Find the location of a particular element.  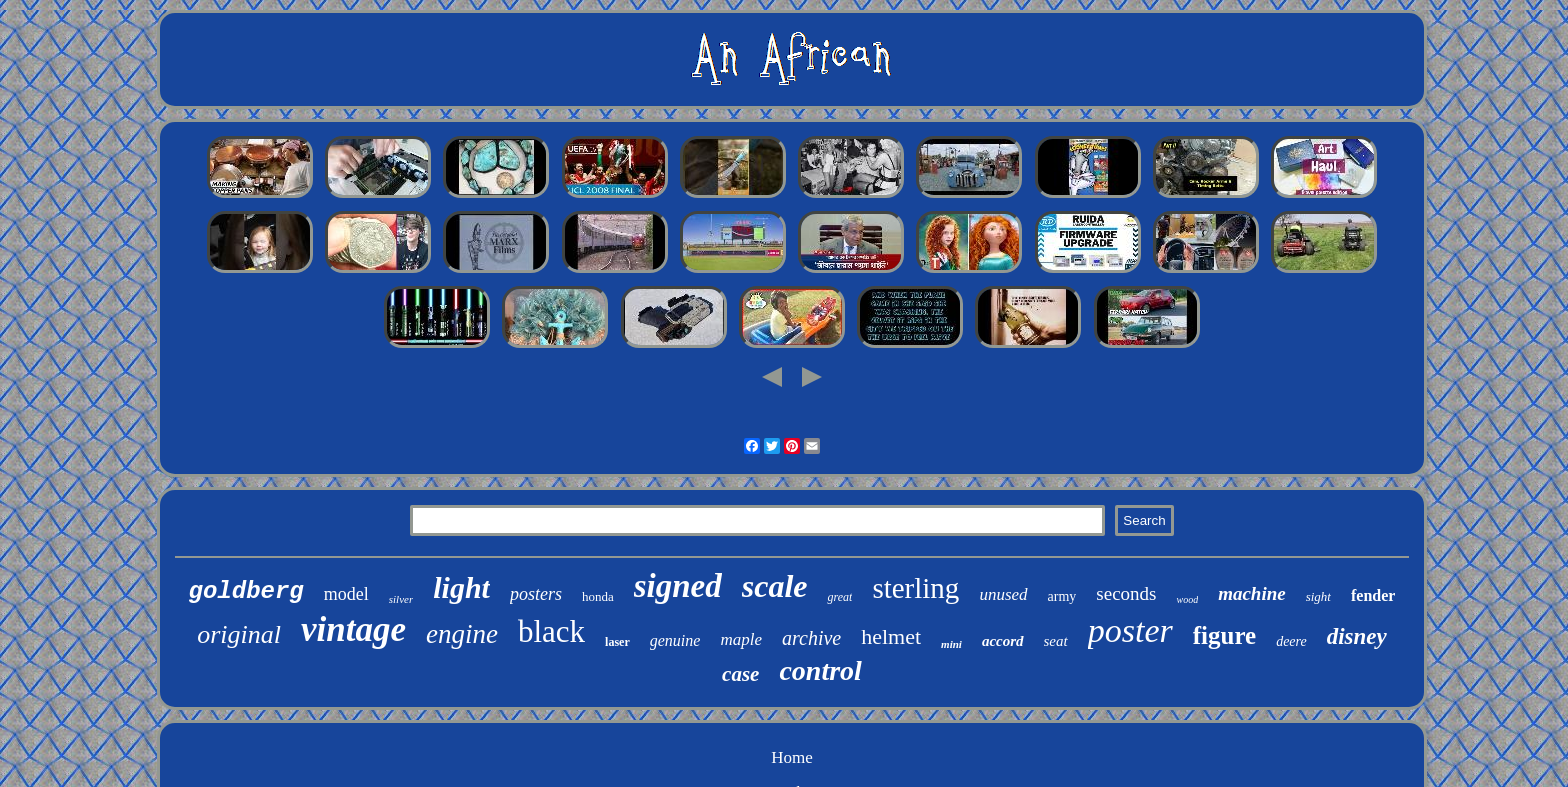

machine is located at coordinates (1252, 593).